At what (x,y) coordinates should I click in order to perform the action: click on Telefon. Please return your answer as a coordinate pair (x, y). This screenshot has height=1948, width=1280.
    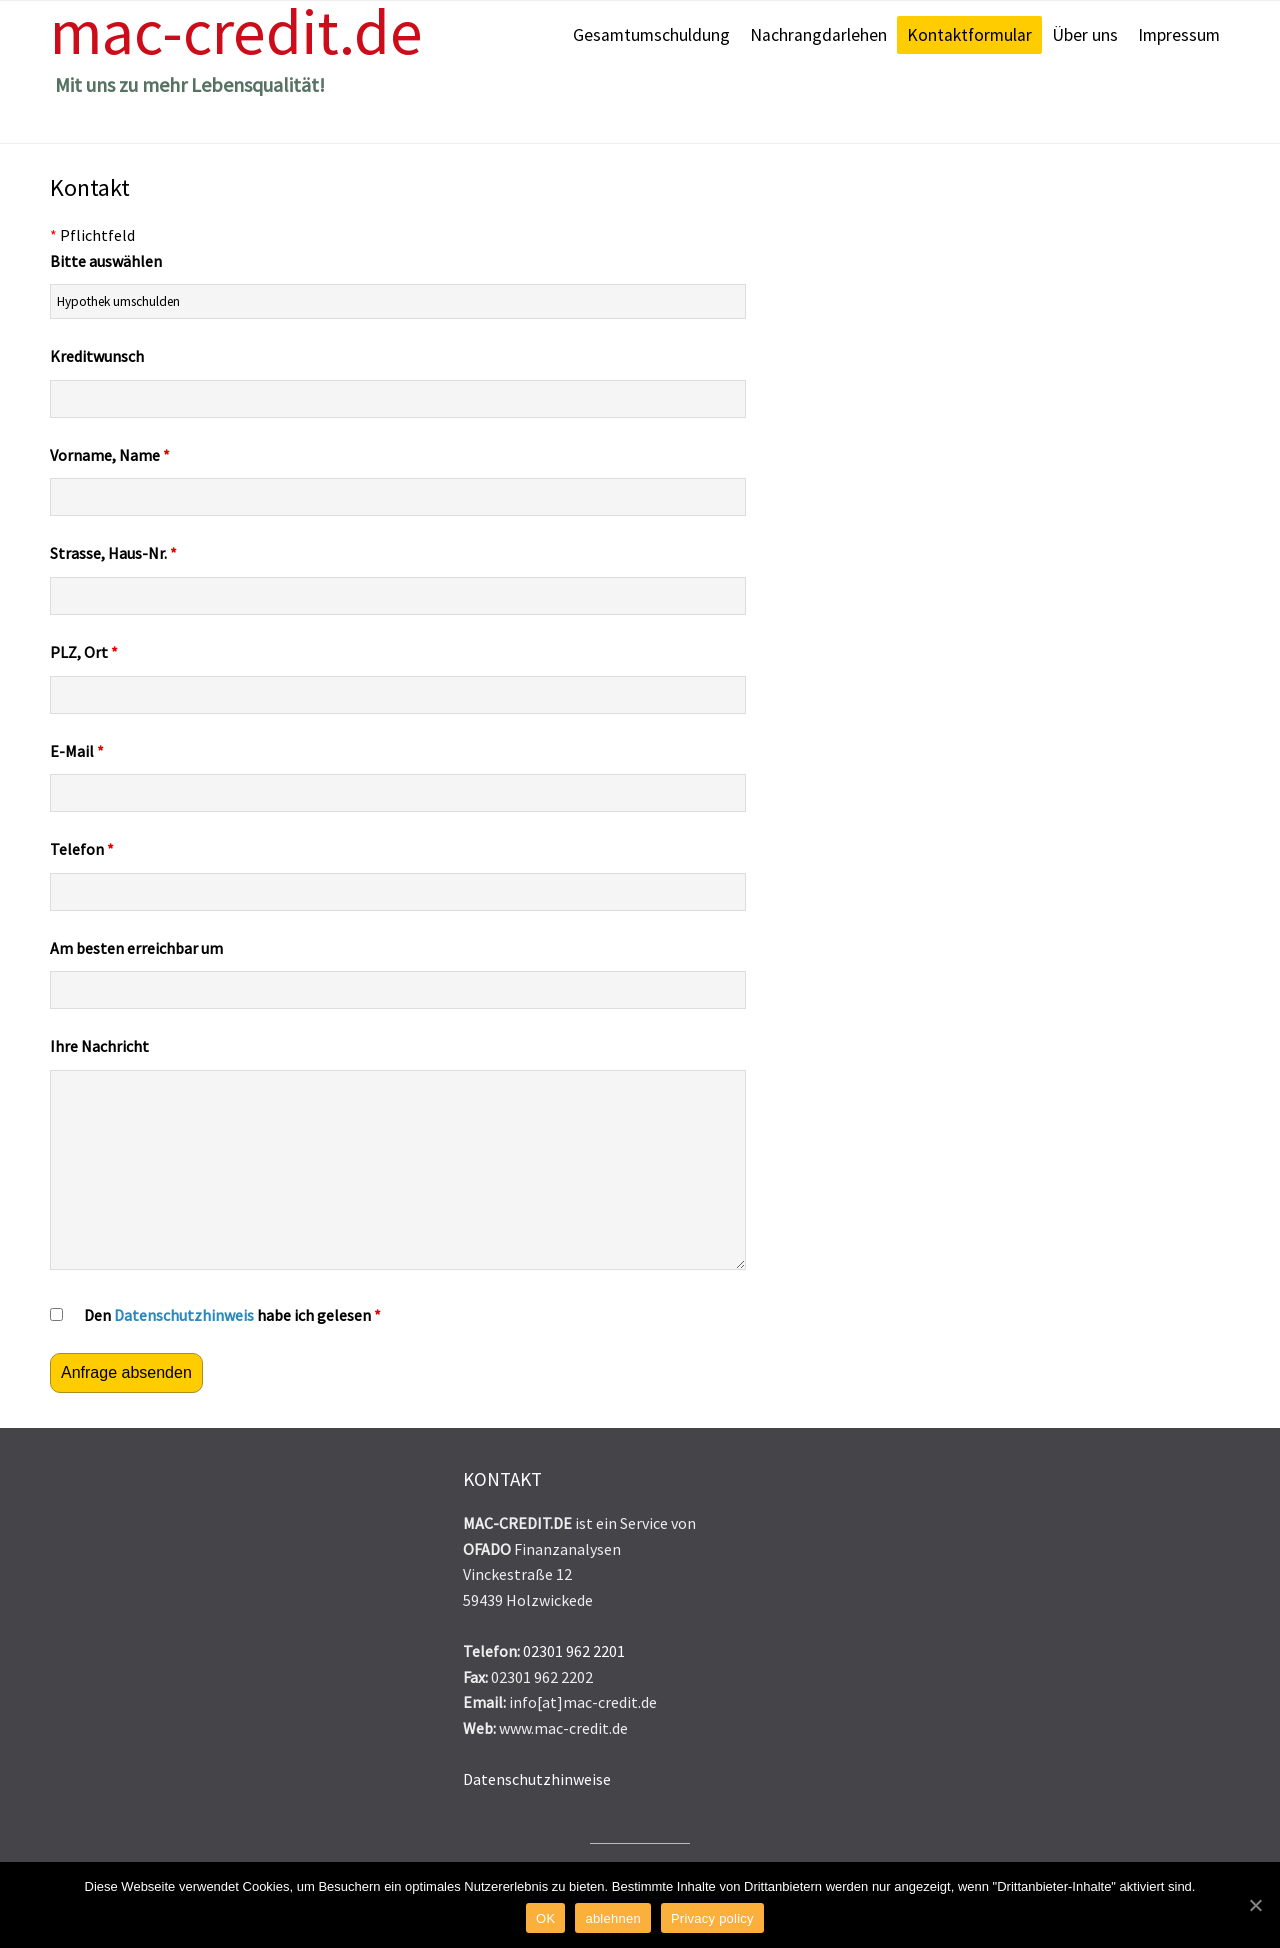
    Looking at the image, I should click on (82, 849).